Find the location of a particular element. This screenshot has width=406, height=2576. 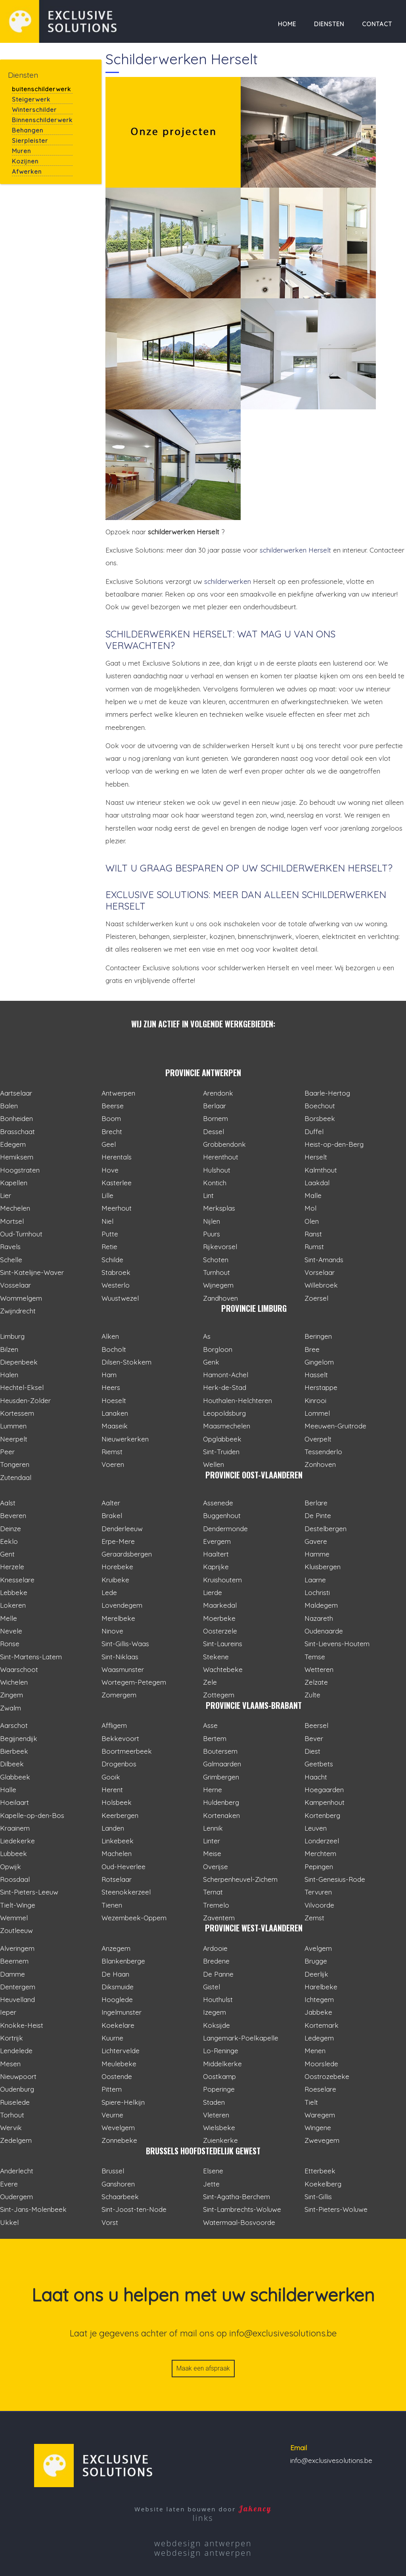

Lo-Reninge is located at coordinates (220, 2050).